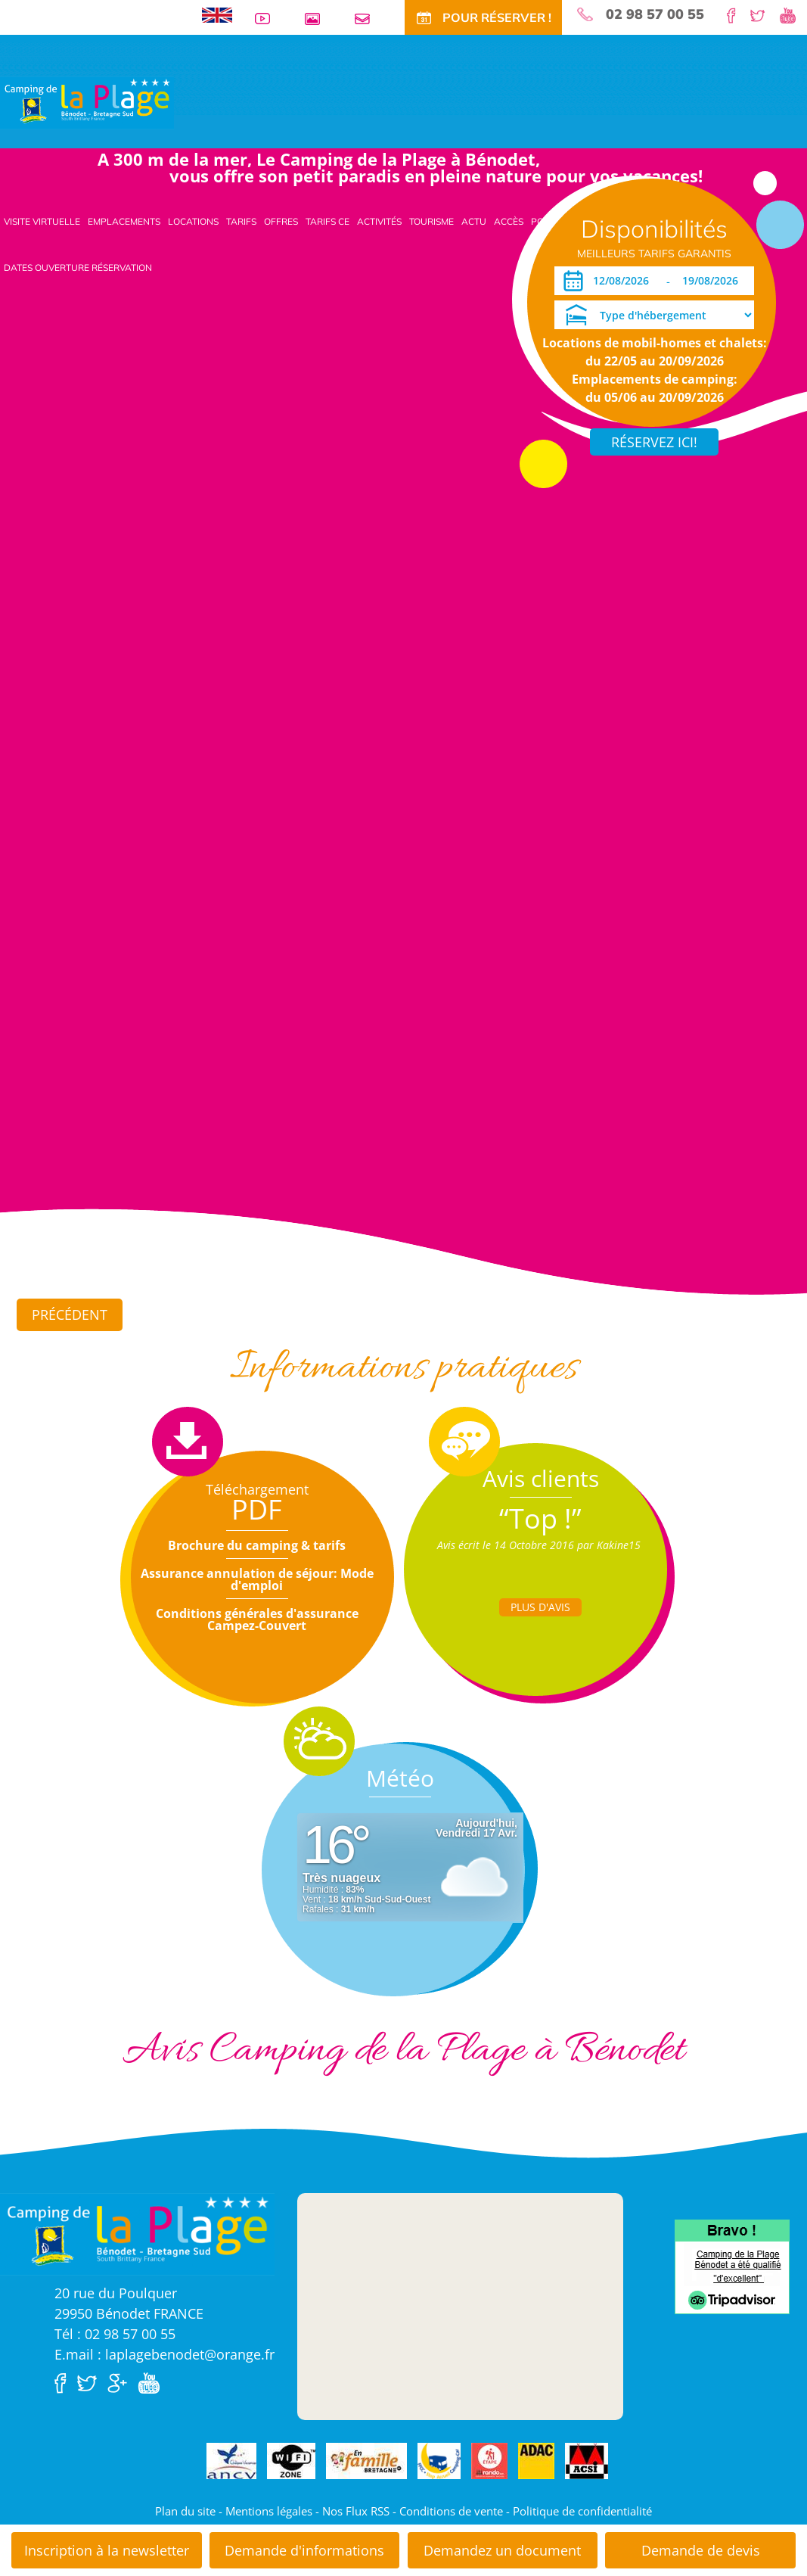 This screenshot has height=2576, width=807. I want to click on Galerie, so click(318, 18).